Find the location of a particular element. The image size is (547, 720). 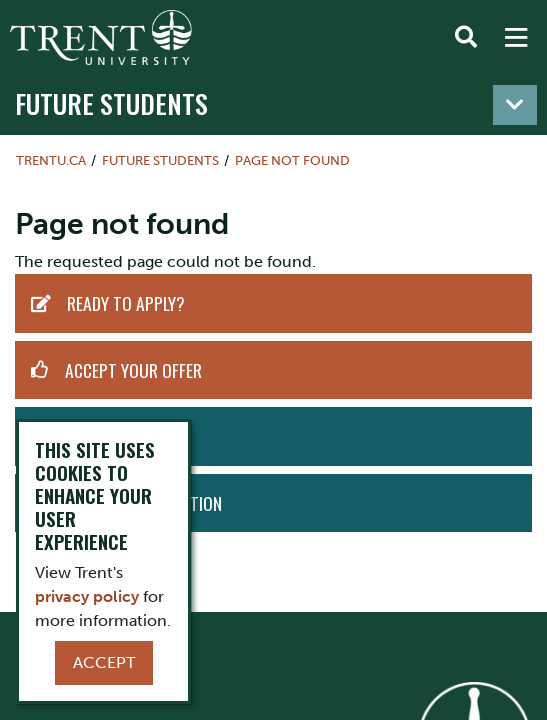

Accept Your Offer is located at coordinates (133, 370).